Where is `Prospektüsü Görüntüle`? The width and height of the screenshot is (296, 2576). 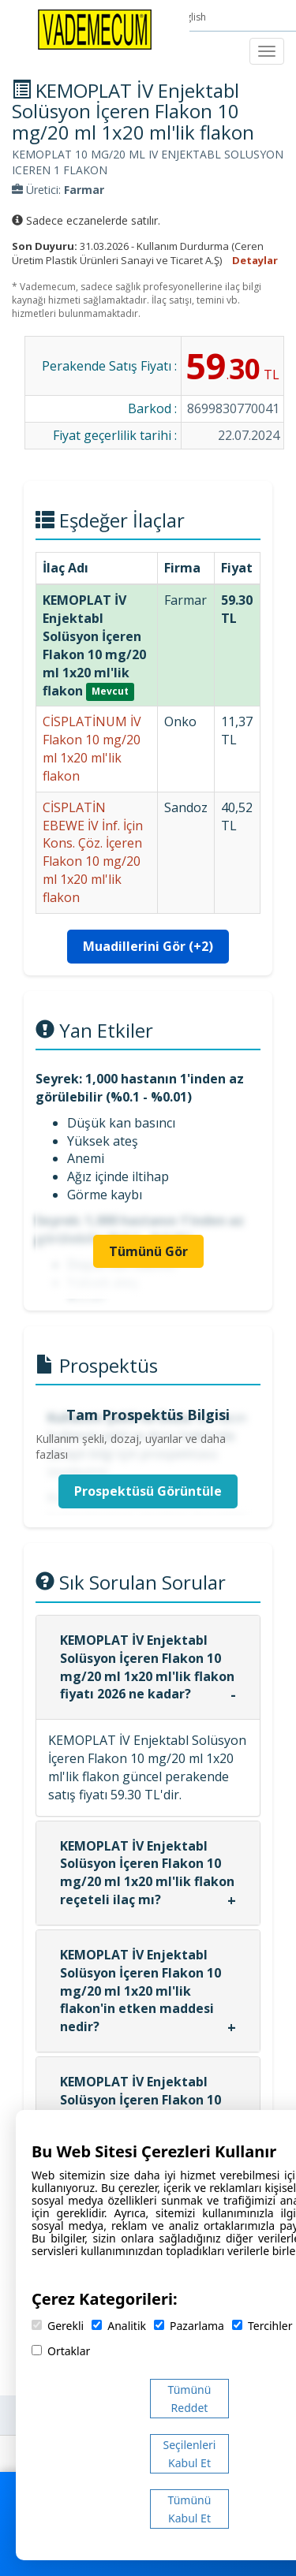
Prospektüsü Görüntüle is located at coordinates (148, 1491).